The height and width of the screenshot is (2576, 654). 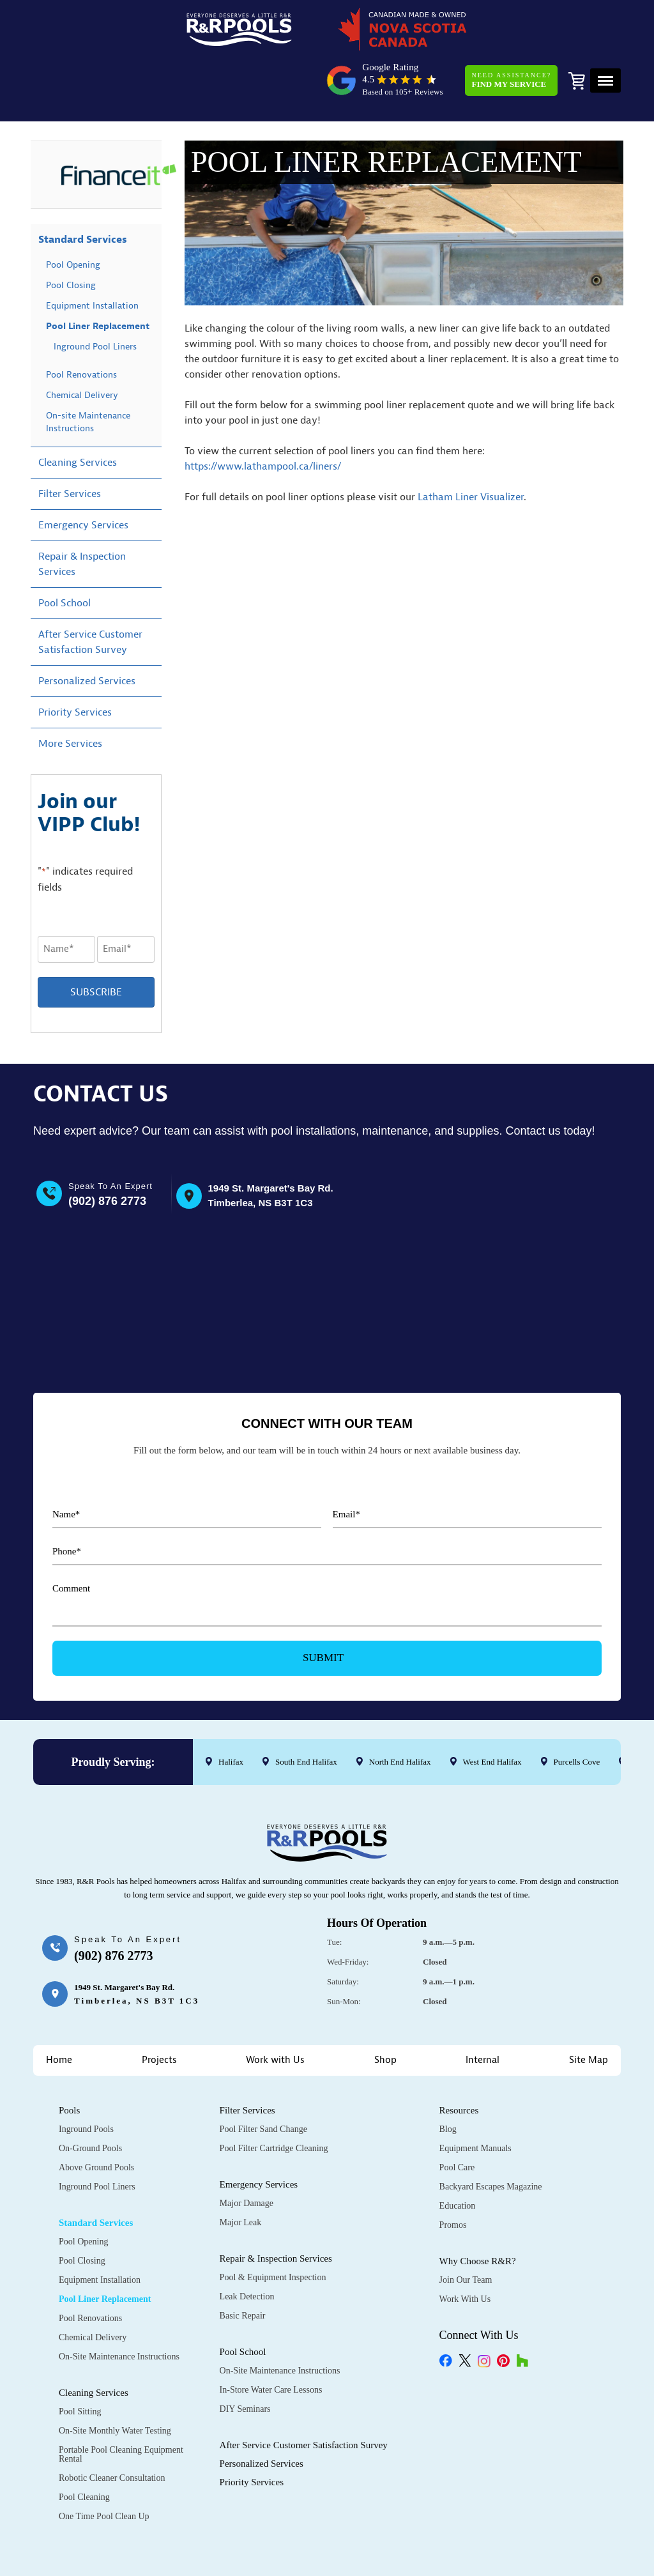 I want to click on Pools, so click(x=69, y=2060).